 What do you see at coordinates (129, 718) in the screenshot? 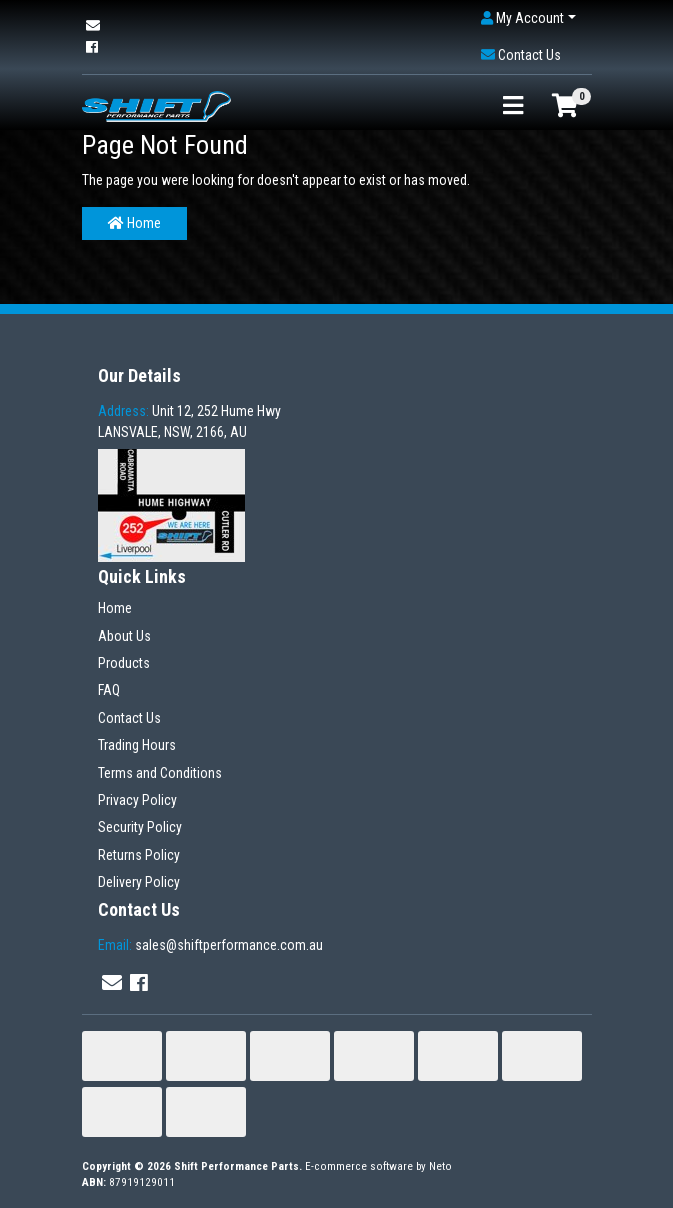
I see `Contact Us` at bounding box center [129, 718].